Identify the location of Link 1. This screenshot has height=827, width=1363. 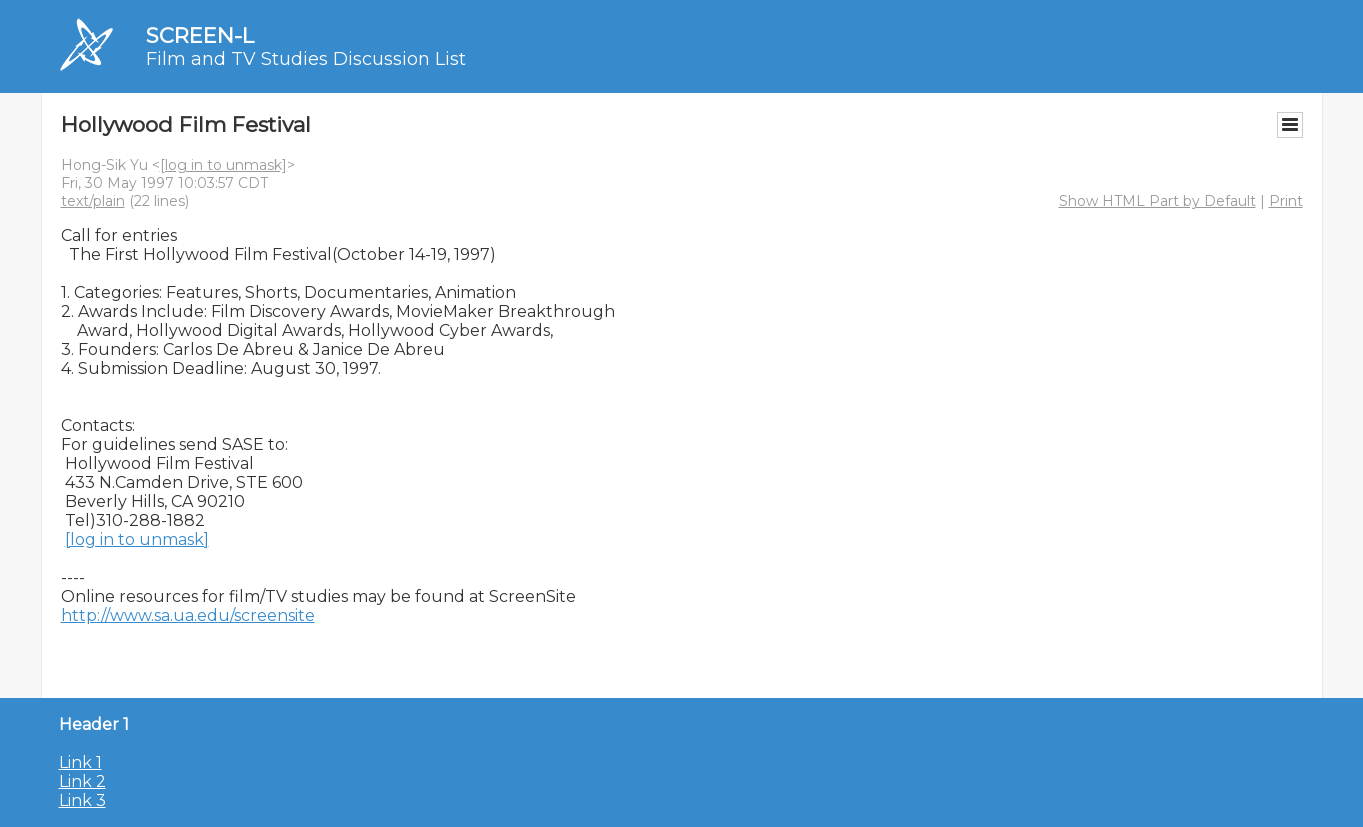
(80, 762).